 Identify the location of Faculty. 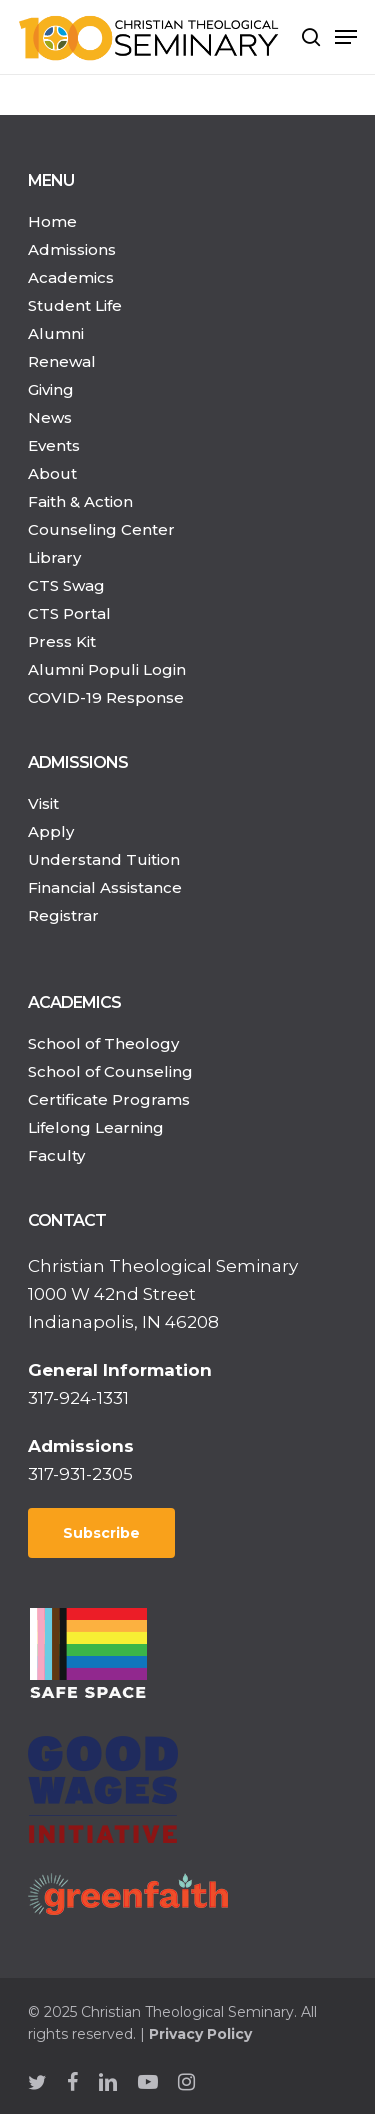
(56, 1155).